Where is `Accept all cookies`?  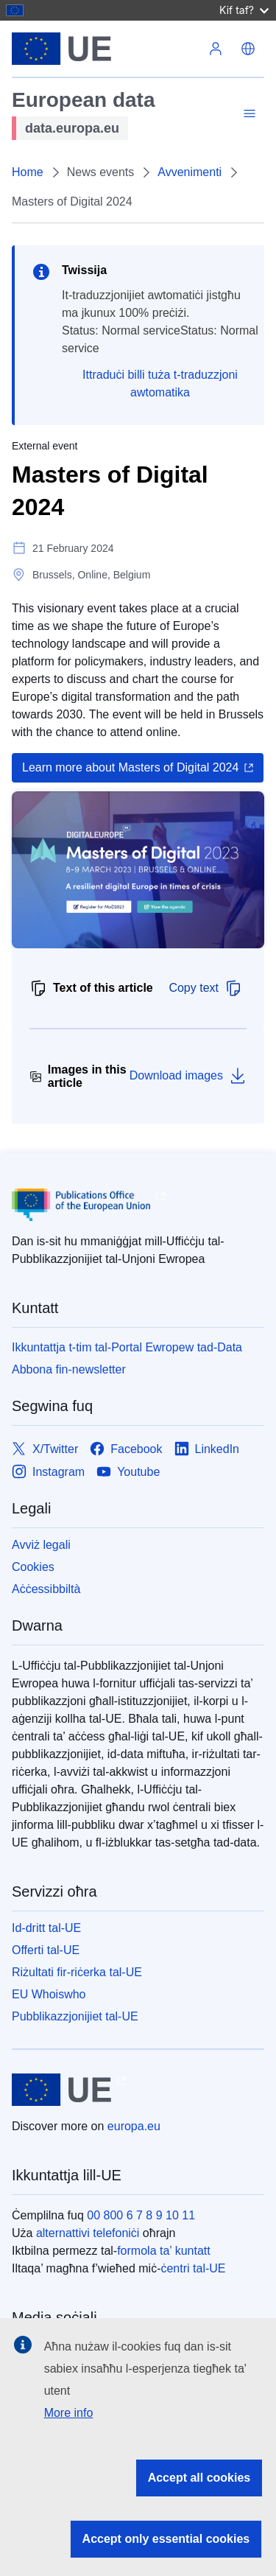
Accept all cookies is located at coordinates (199, 2477).